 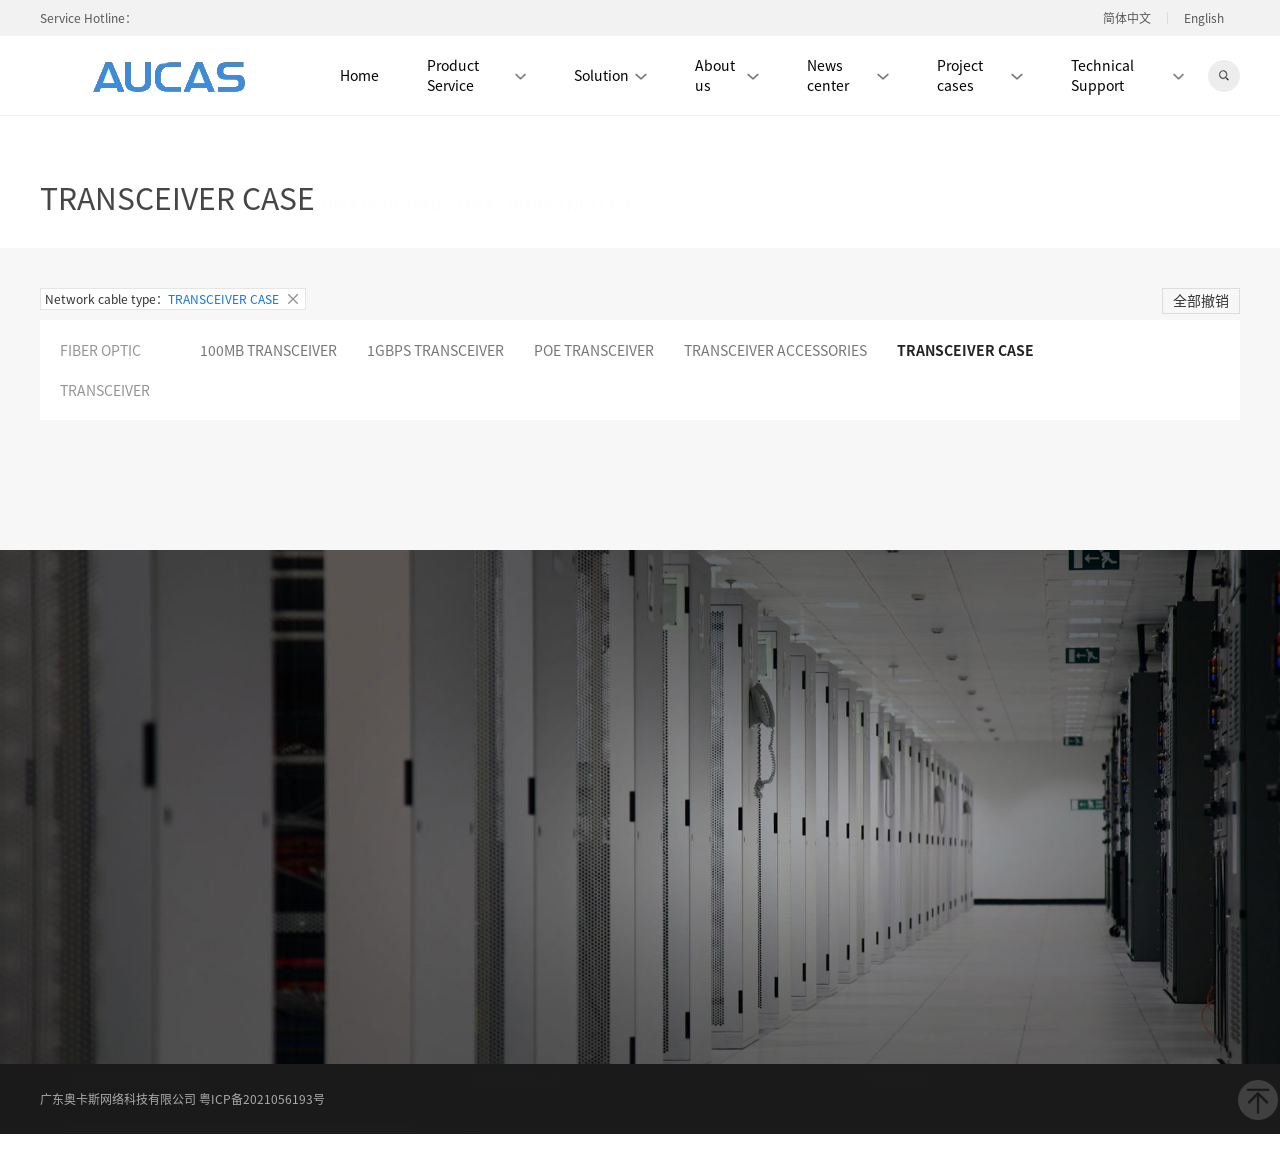 What do you see at coordinates (268, 350) in the screenshot?
I see `100MB TRANSCEIVER` at bounding box center [268, 350].